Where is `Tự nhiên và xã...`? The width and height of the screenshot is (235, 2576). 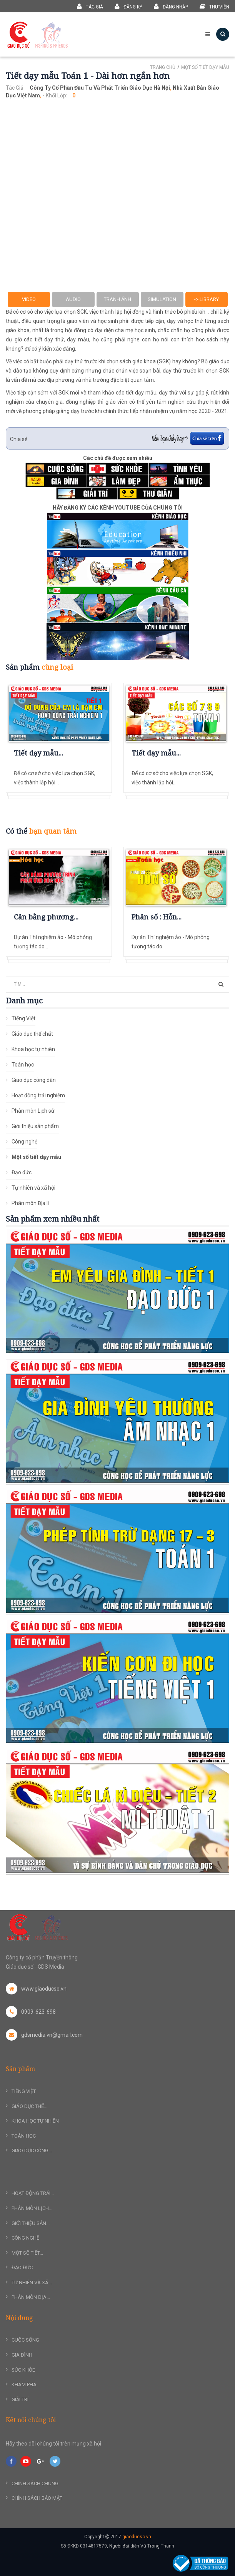 Tự nhiên và xã... is located at coordinates (32, 2282).